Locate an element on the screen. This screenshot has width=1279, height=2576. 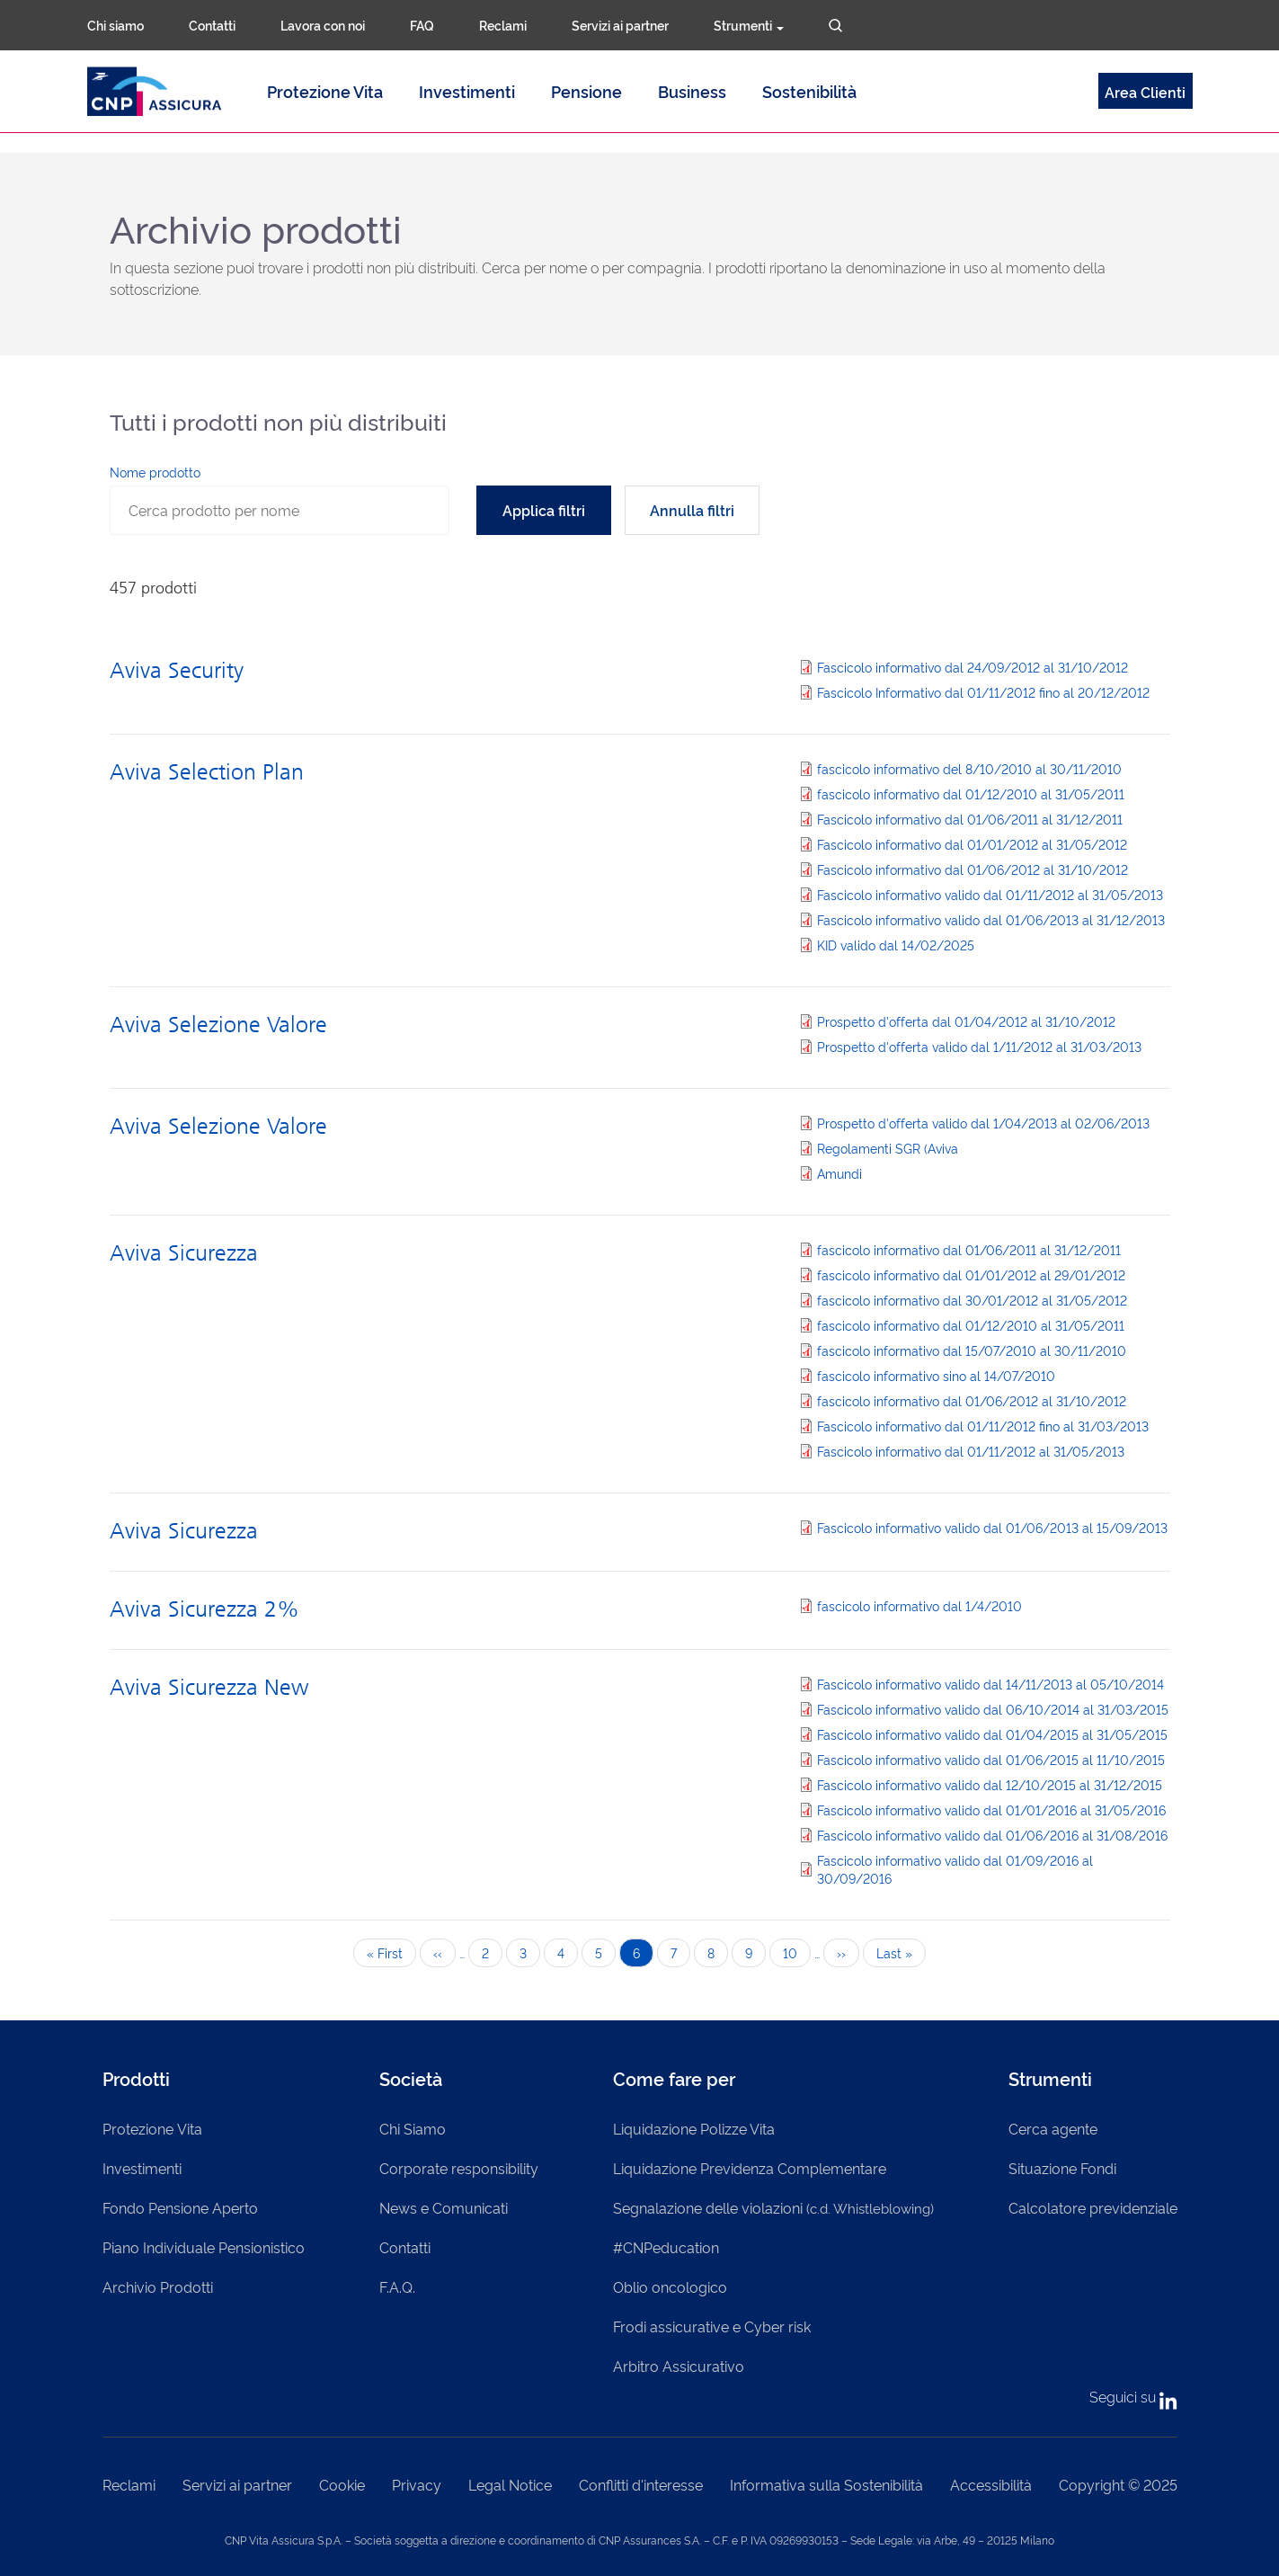
10 is located at coordinates (797, 1952).